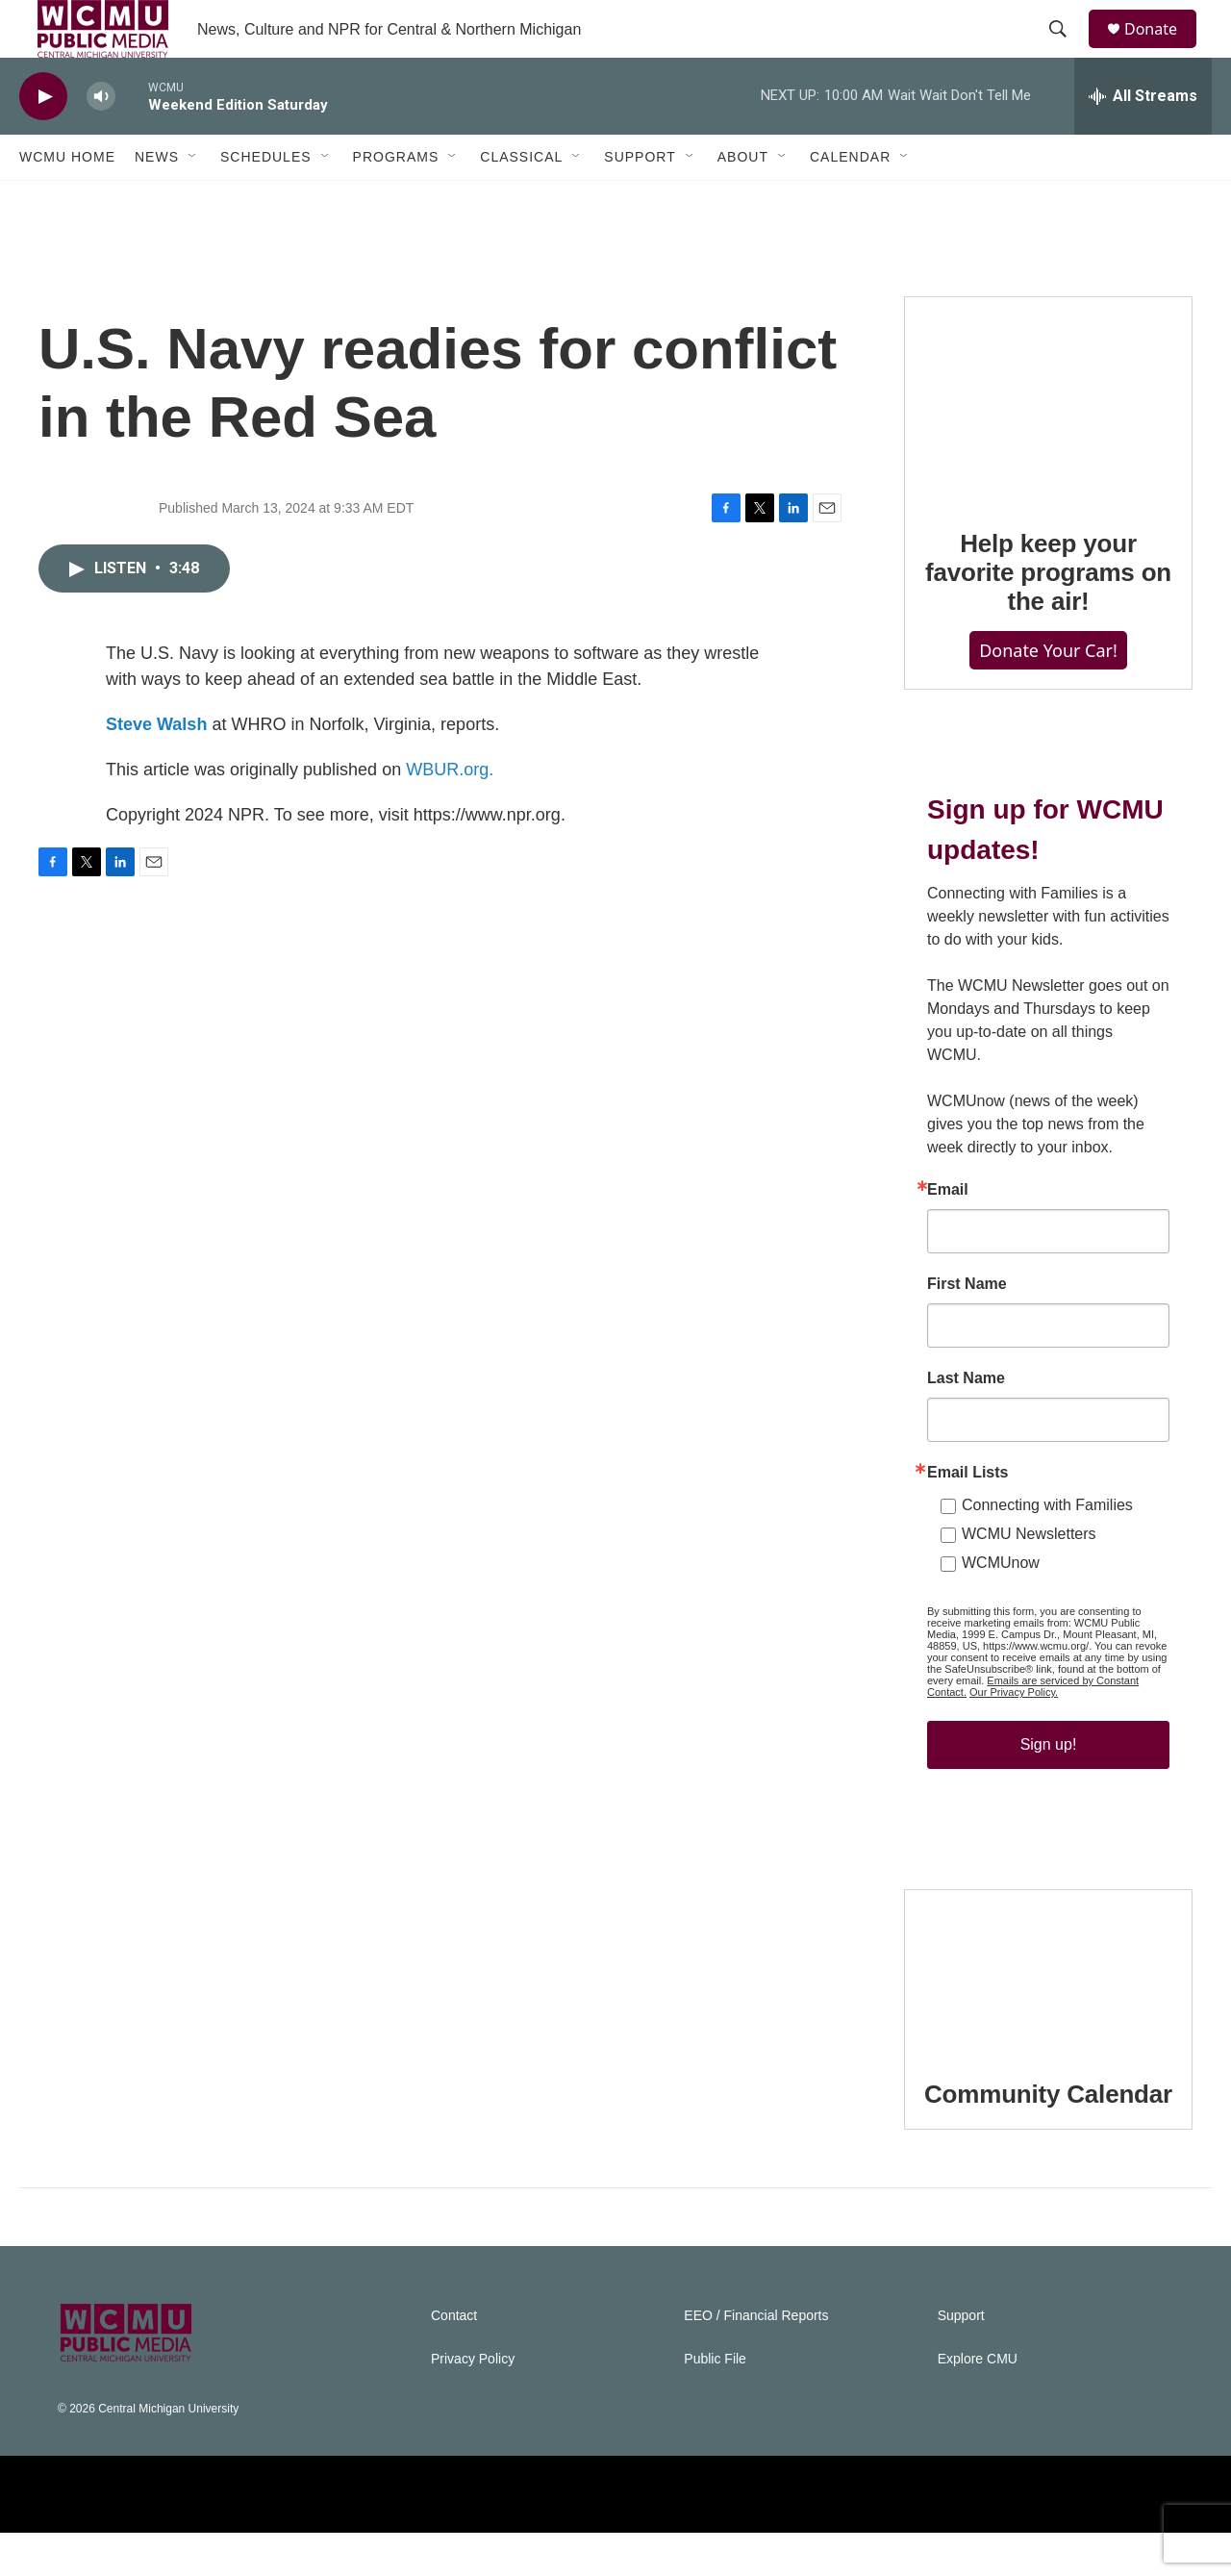  I want to click on Calendar, so click(850, 200).